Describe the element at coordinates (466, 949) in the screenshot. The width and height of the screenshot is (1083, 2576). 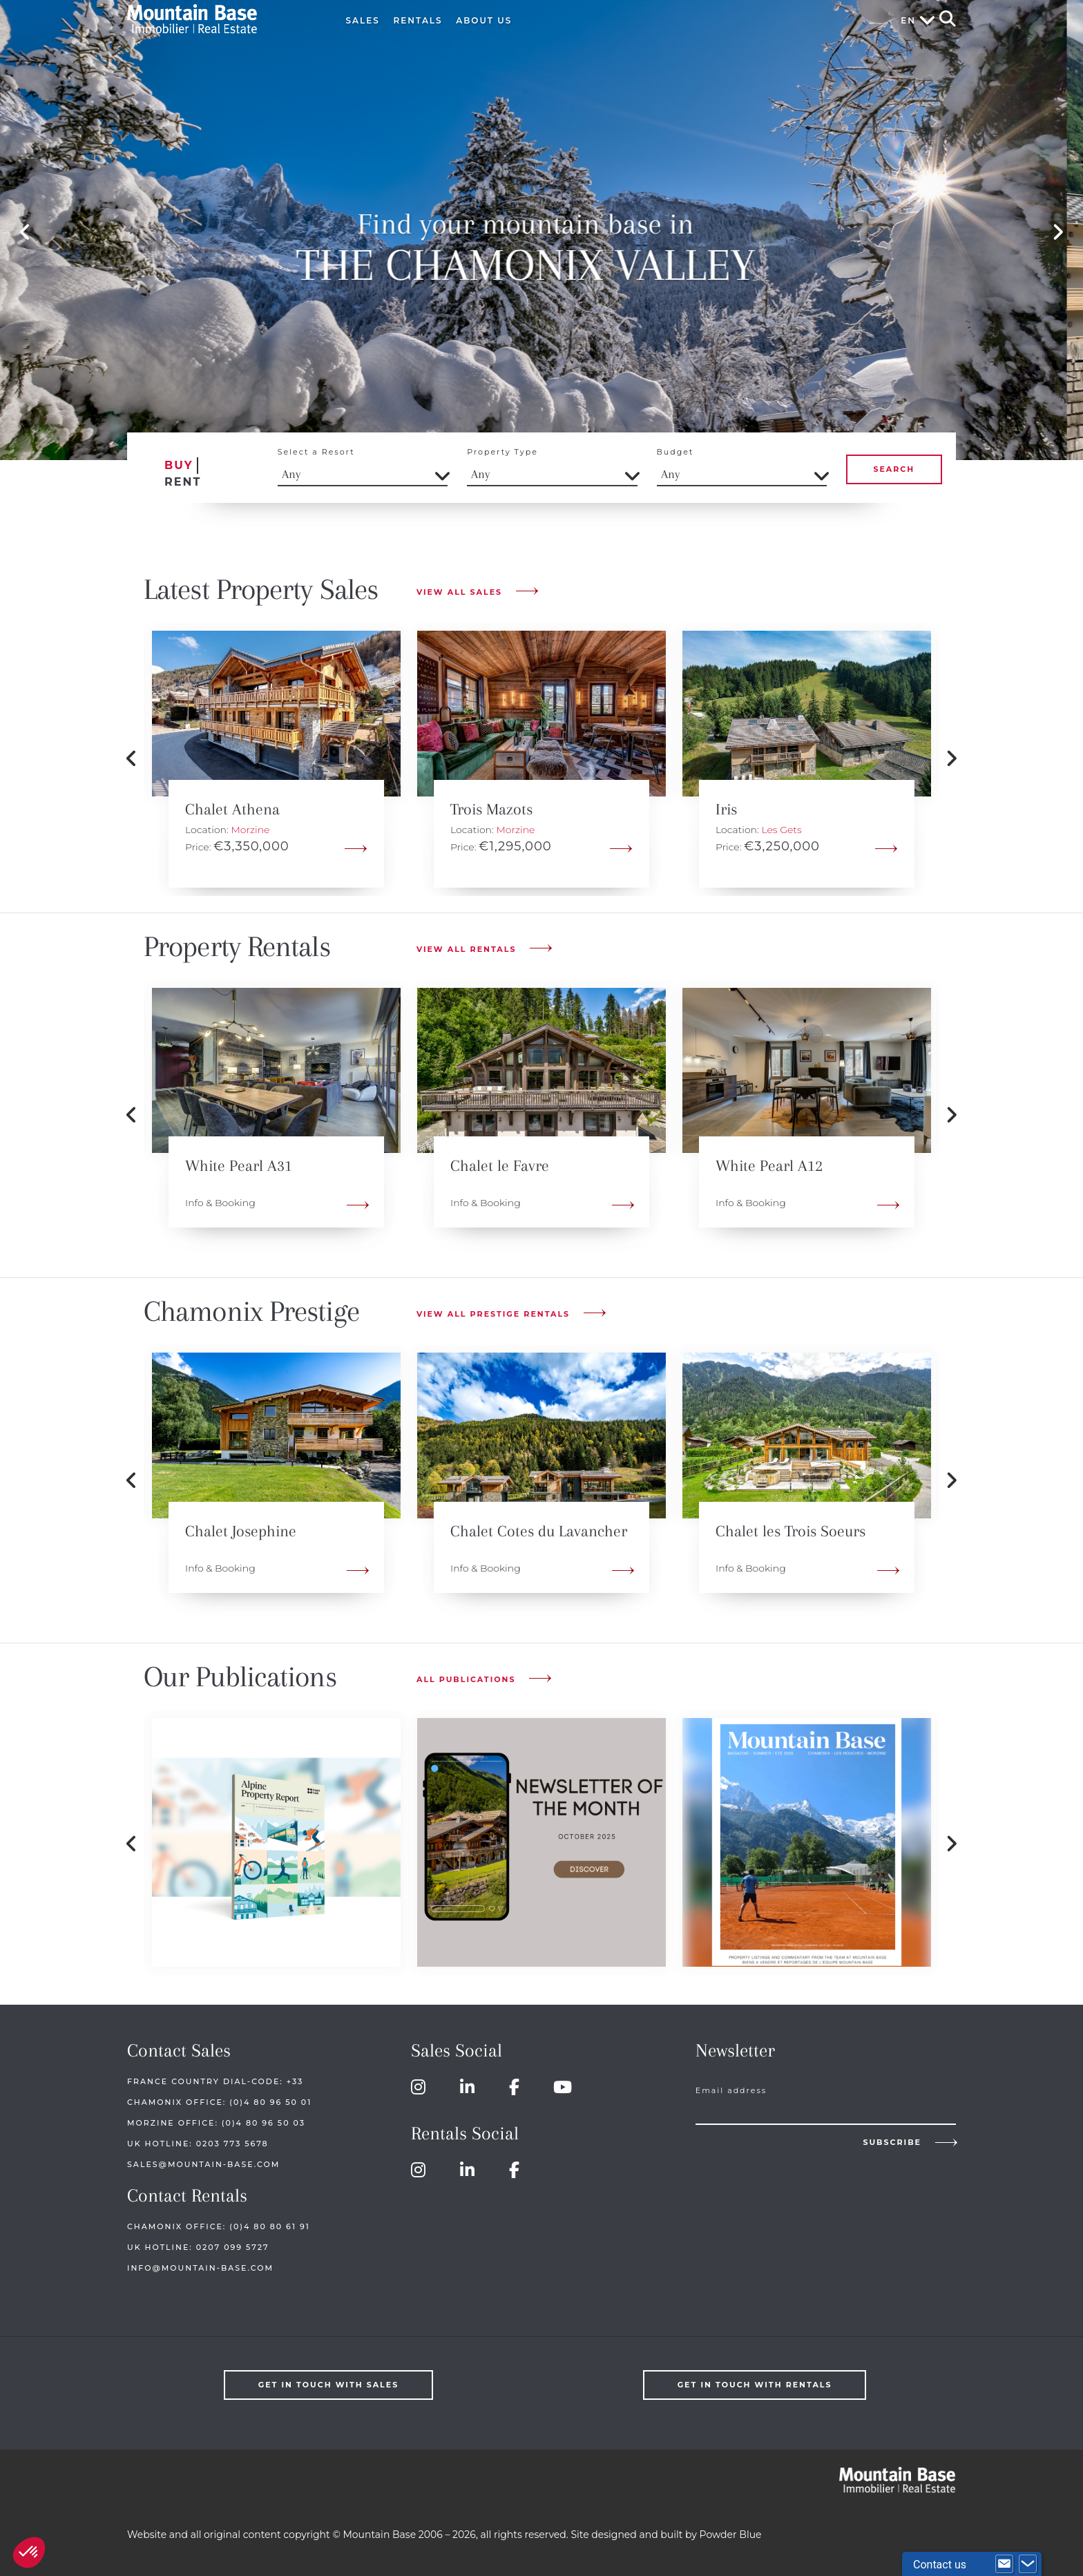
I see `View All Rentals` at that location.